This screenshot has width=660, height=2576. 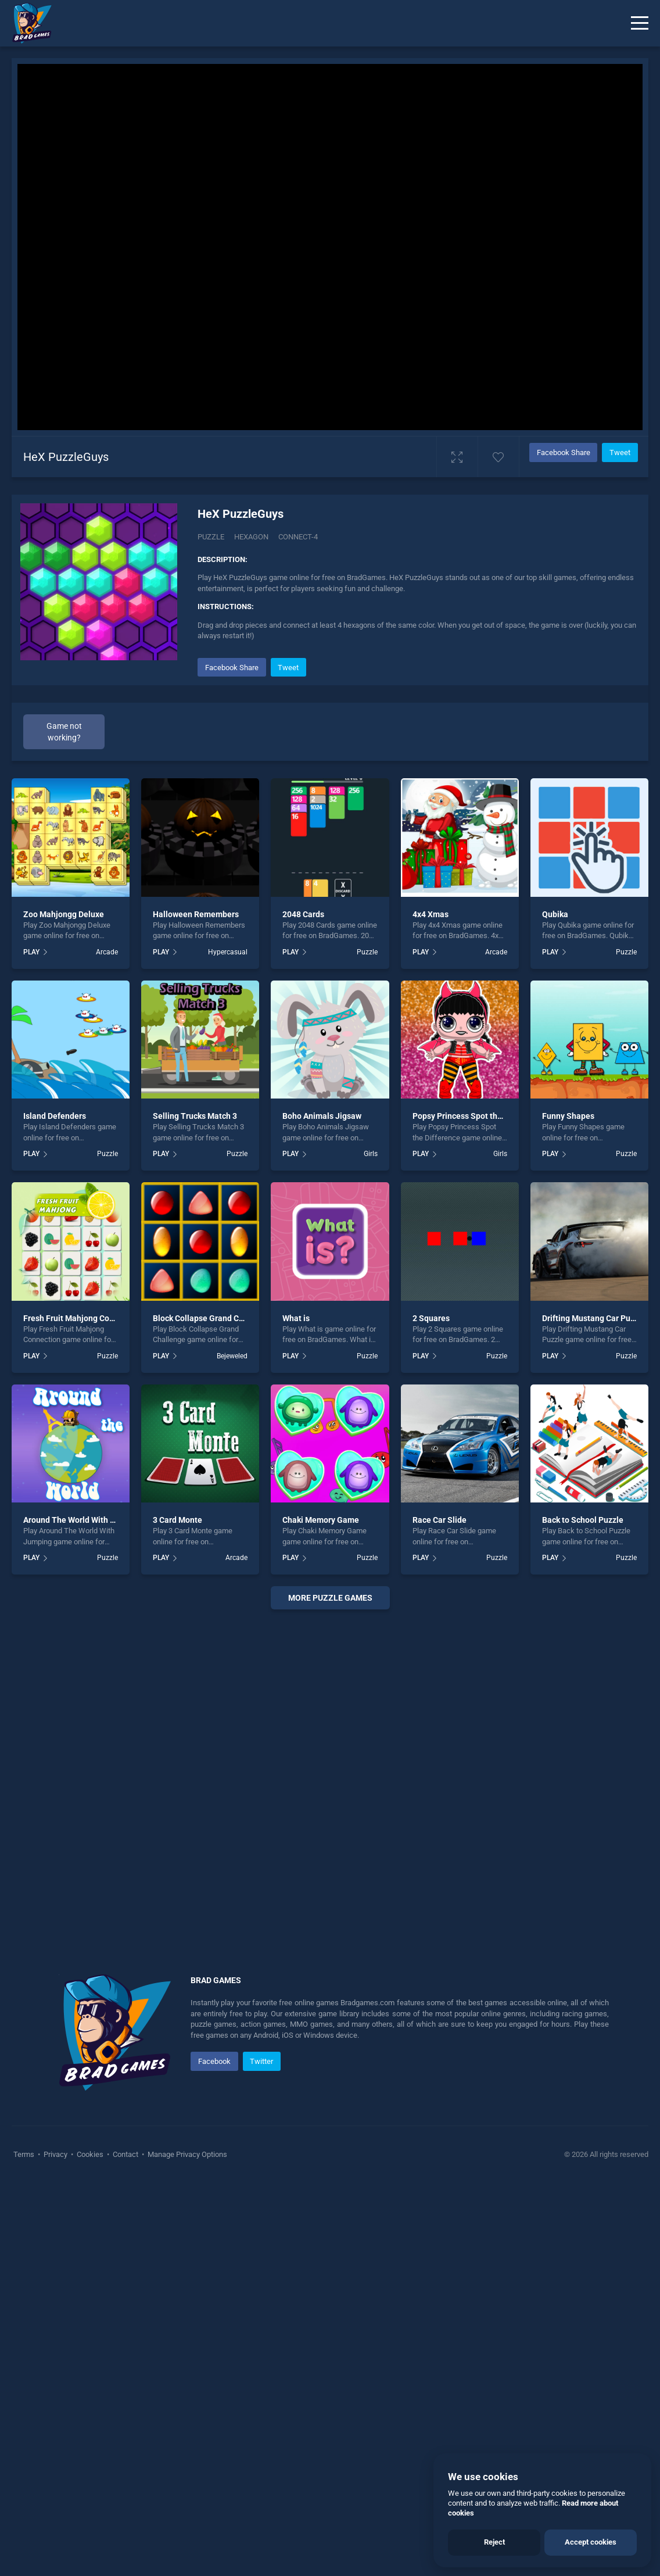 What do you see at coordinates (31, 952) in the screenshot?
I see `PLAY` at bounding box center [31, 952].